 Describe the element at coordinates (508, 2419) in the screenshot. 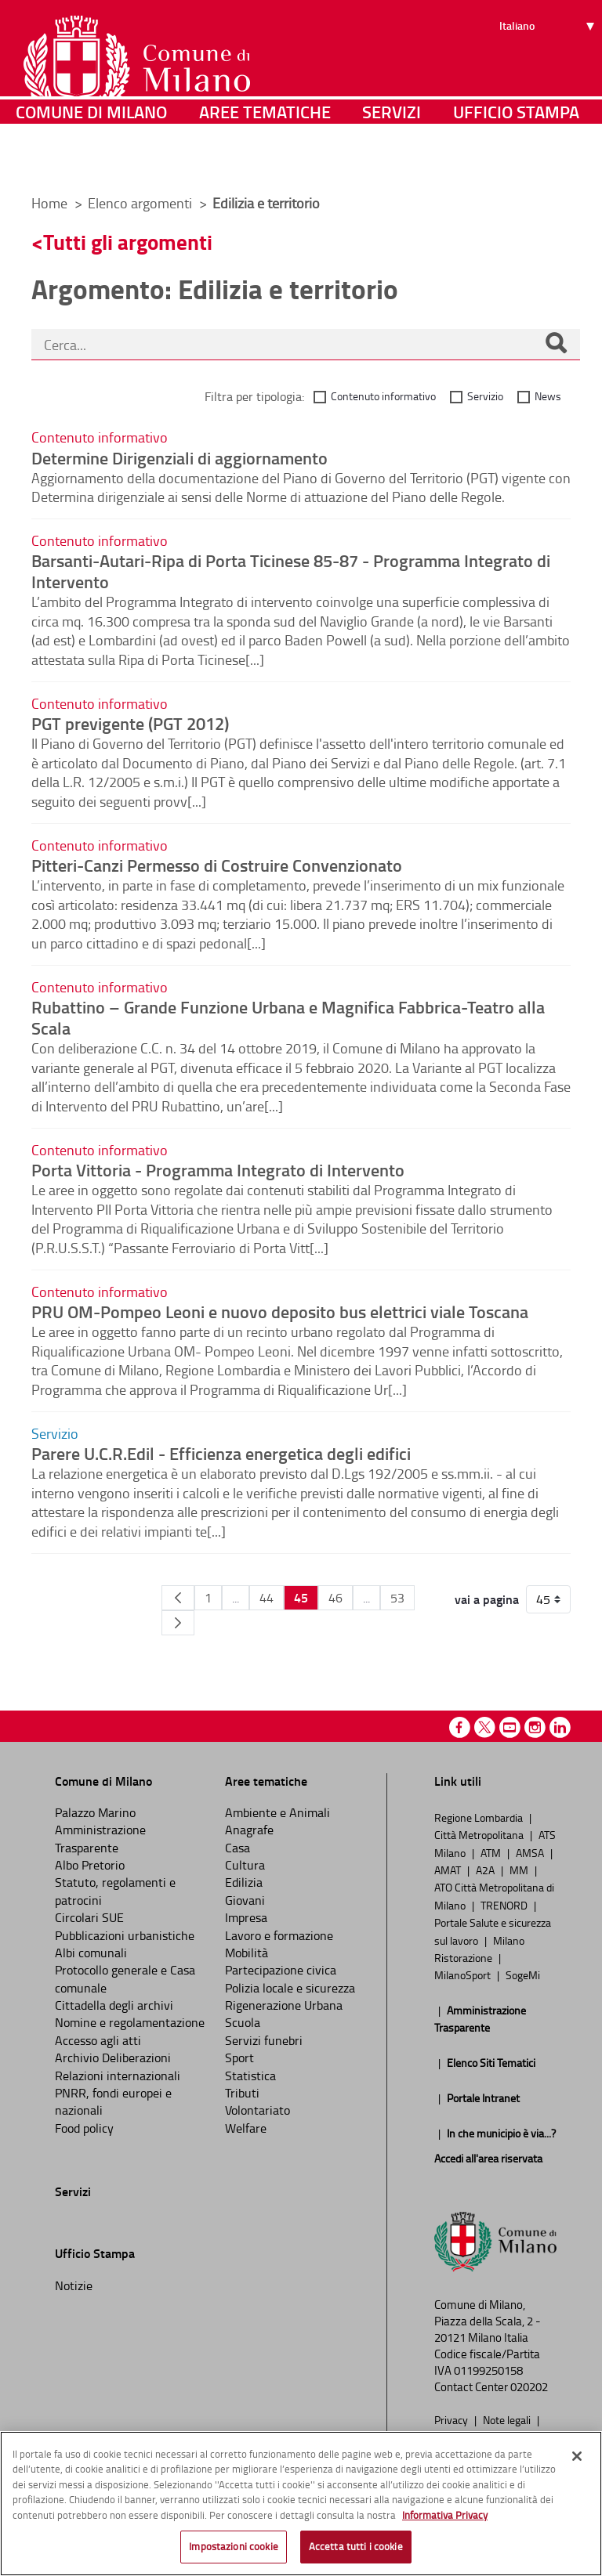

I see `Note legali` at that location.